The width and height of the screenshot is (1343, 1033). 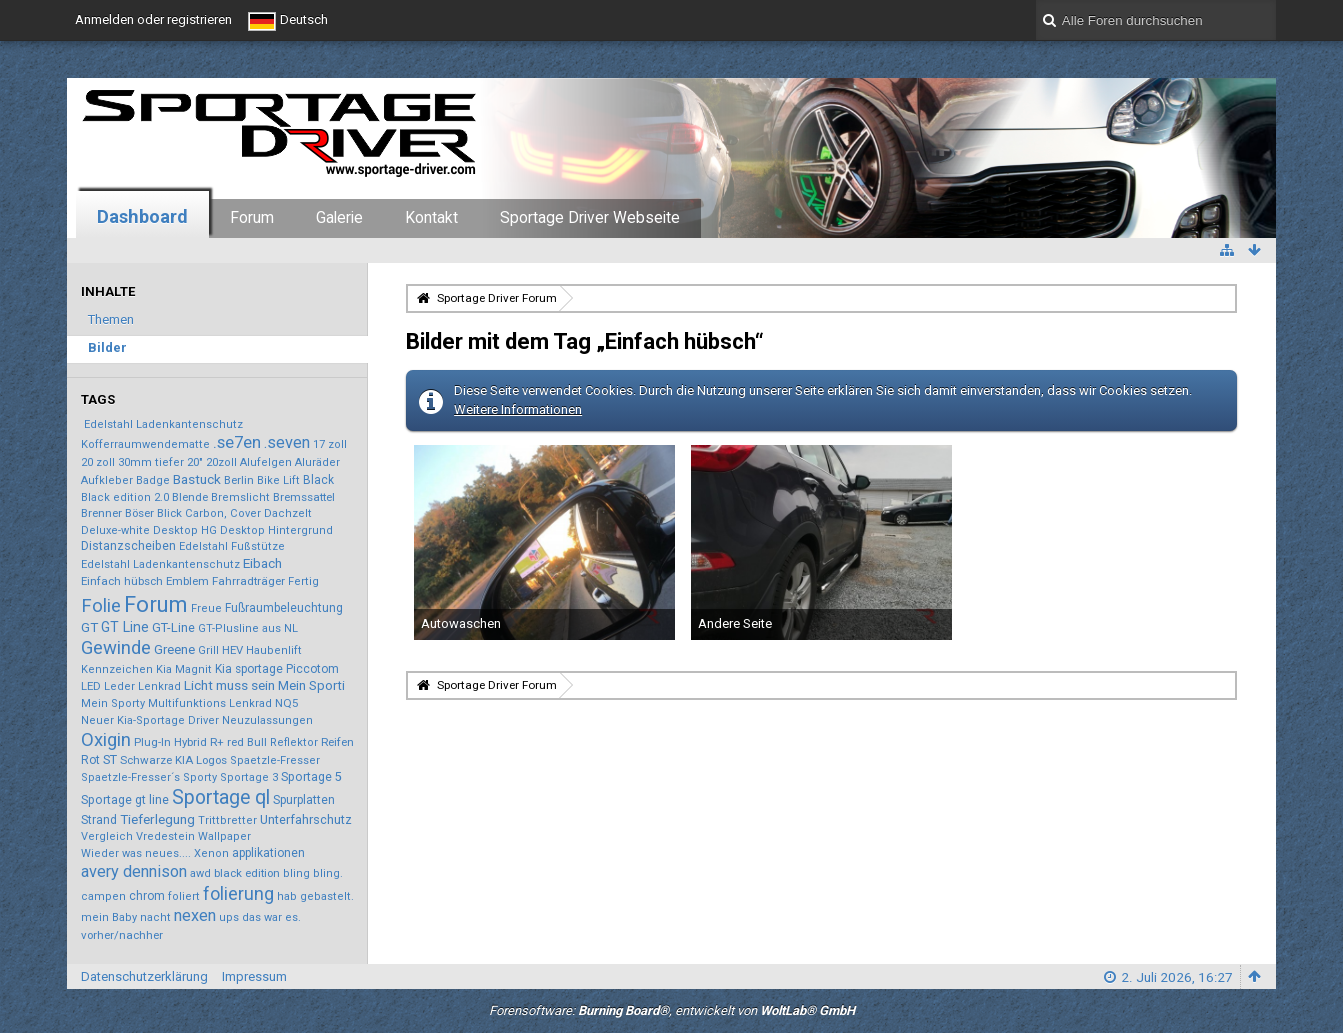 What do you see at coordinates (210, 703) in the screenshot?
I see `Multifunktions Lenkrad` at bounding box center [210, 703].